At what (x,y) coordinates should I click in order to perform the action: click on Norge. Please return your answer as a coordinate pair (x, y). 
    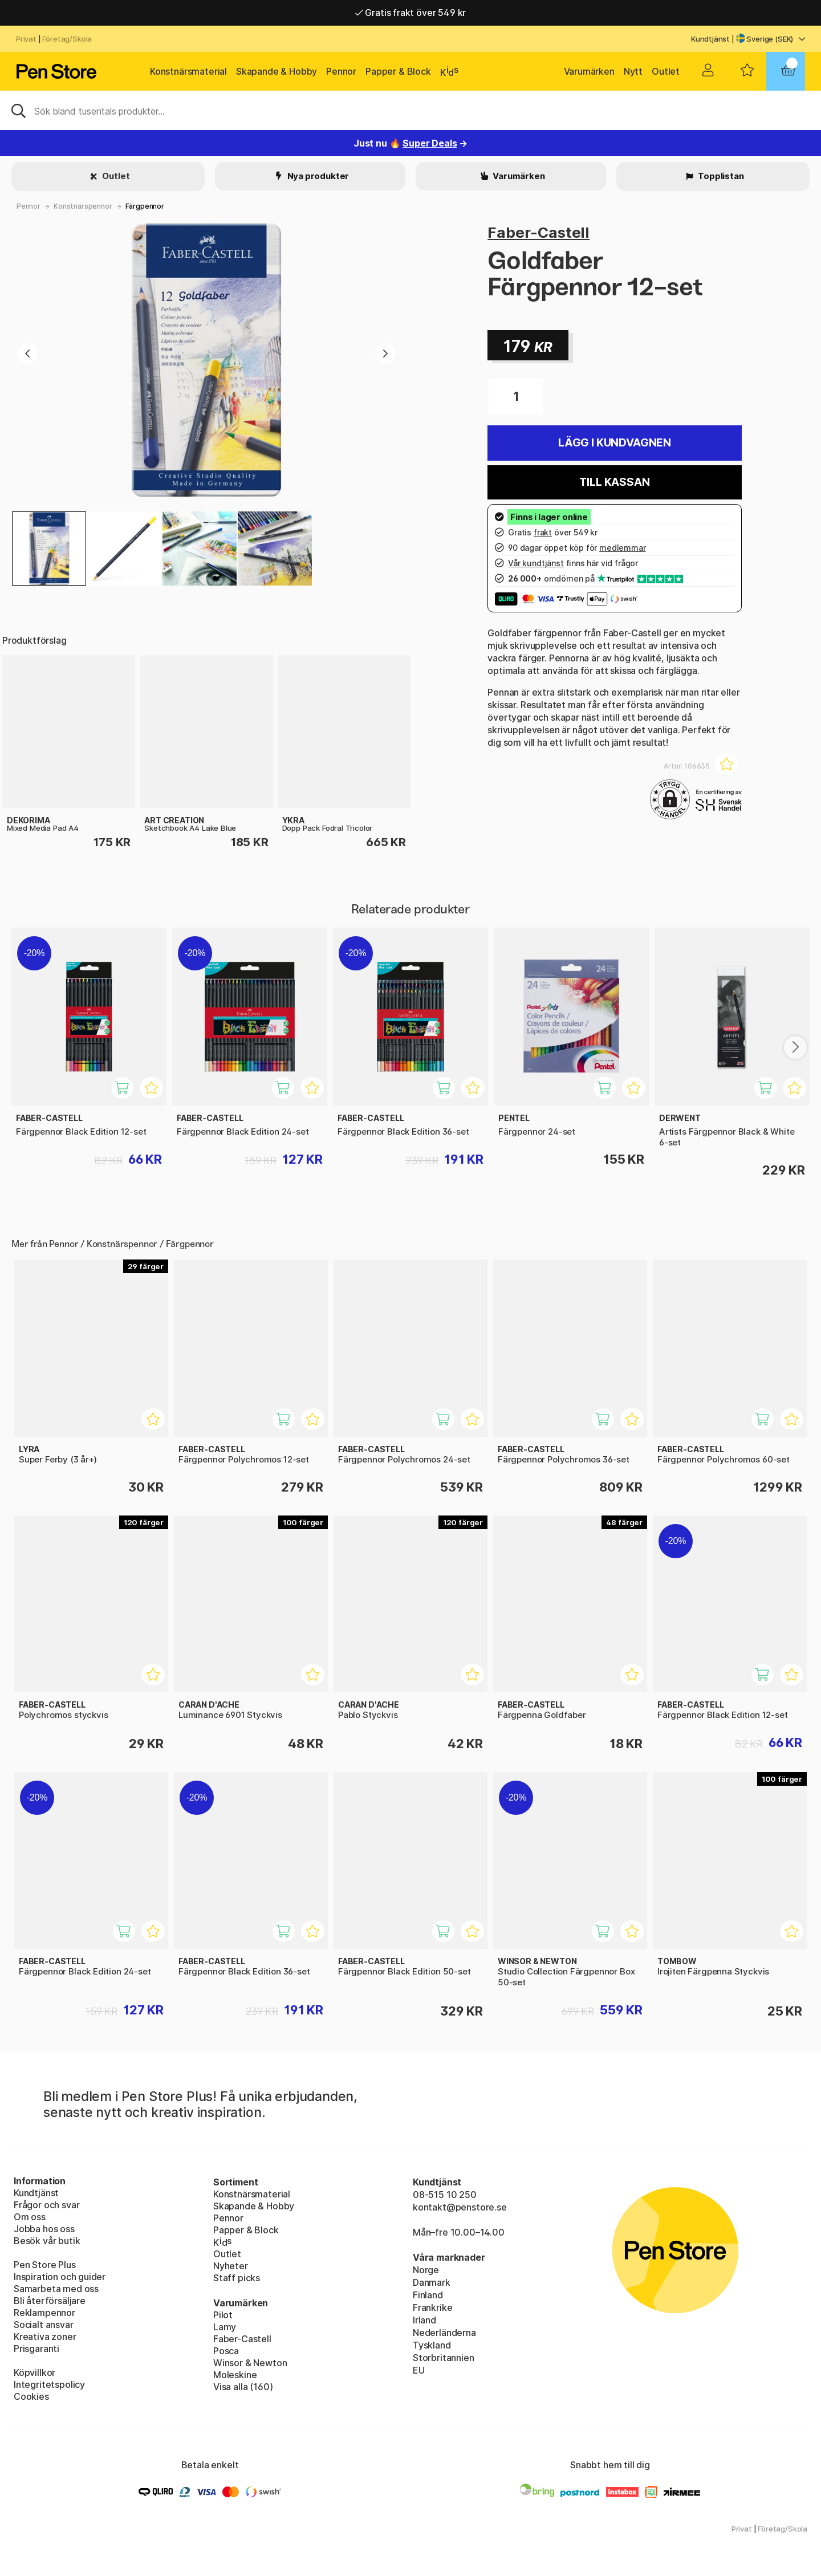
    Looking at the image, I should click on (426, 2270).